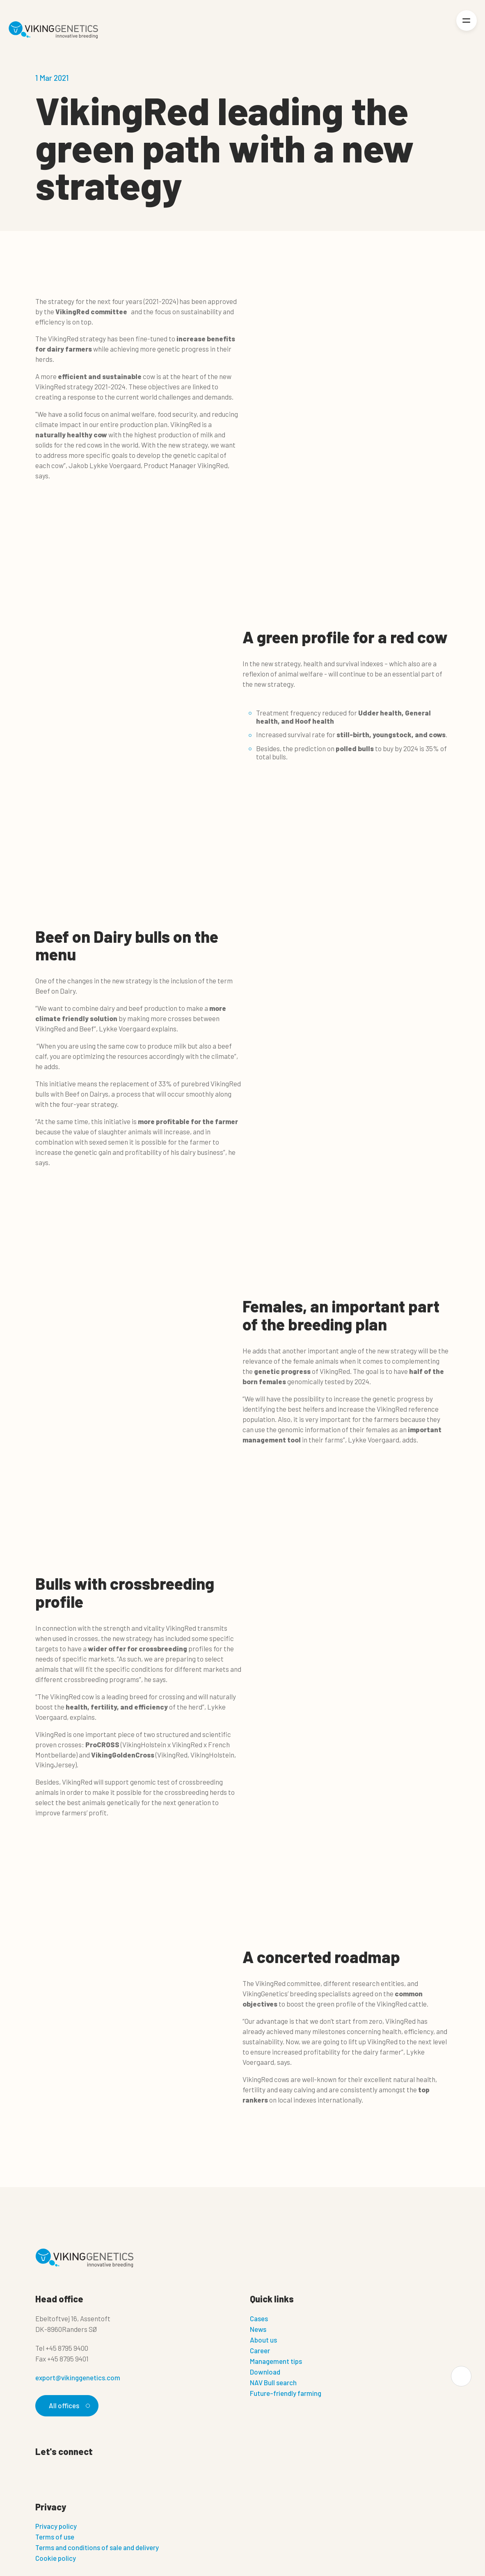 The width and height of the screenshot is (485, 2576). I want to click on News, so click(258, 2329).